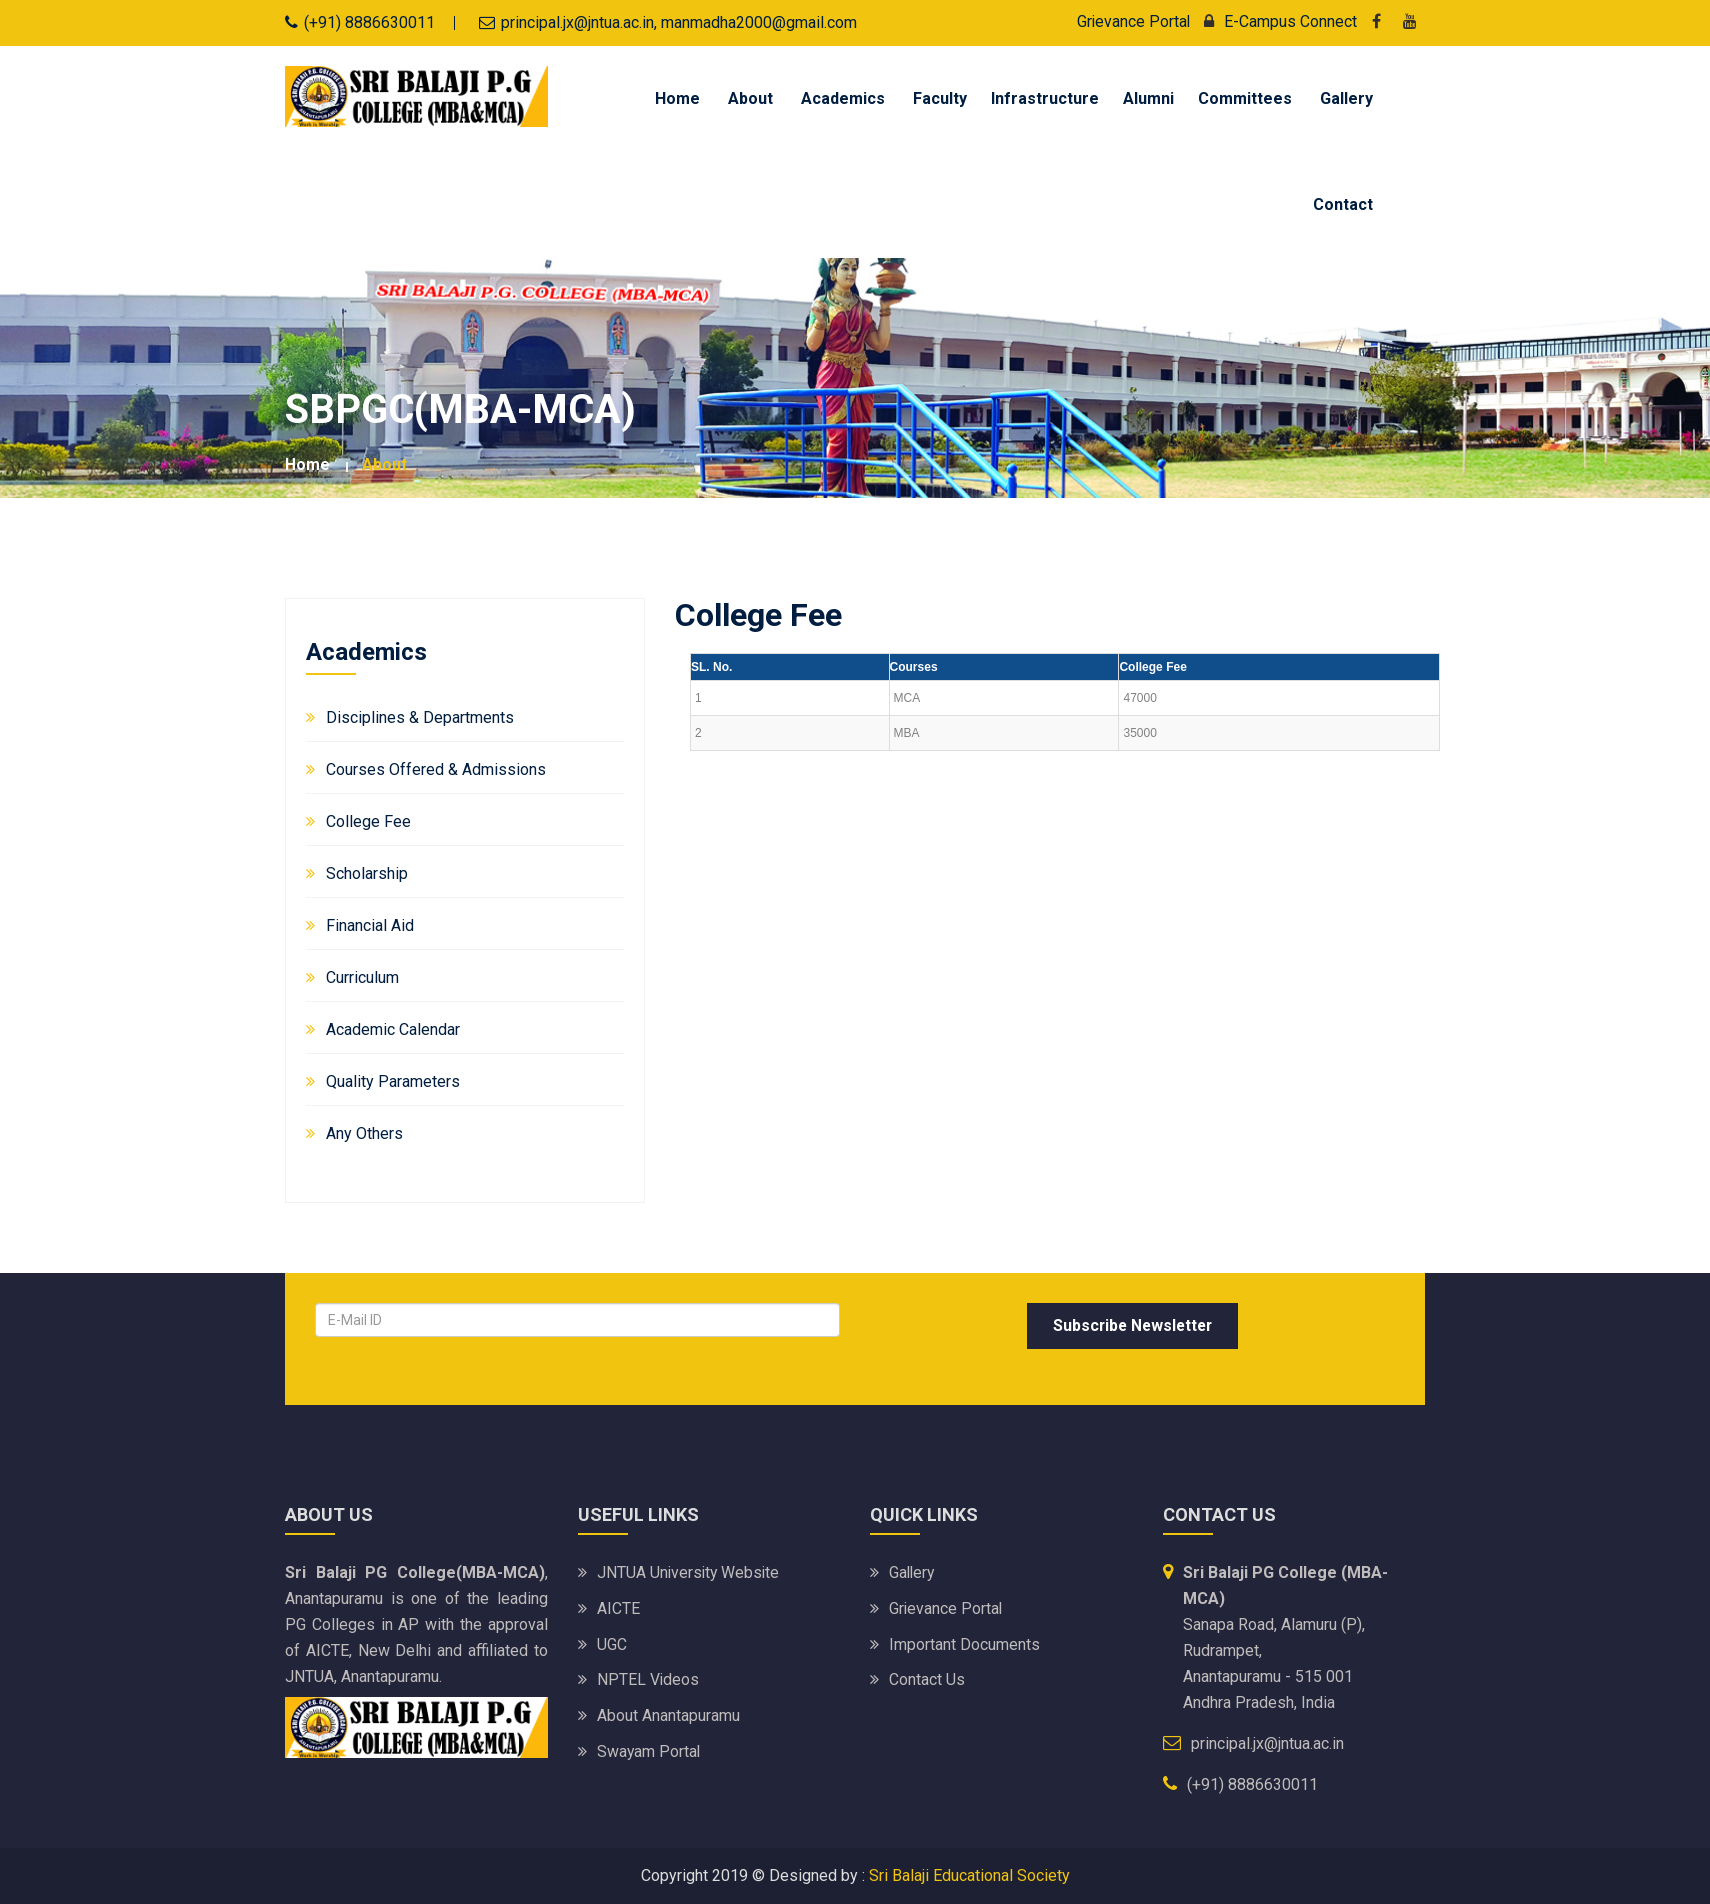 Image resolution: width=1710 pixels, height=1904 pixels. What do you see at coordinates (420, 717) in the screenshot?
I see `Disciplines & Departments` at bounding box center [420, 717].